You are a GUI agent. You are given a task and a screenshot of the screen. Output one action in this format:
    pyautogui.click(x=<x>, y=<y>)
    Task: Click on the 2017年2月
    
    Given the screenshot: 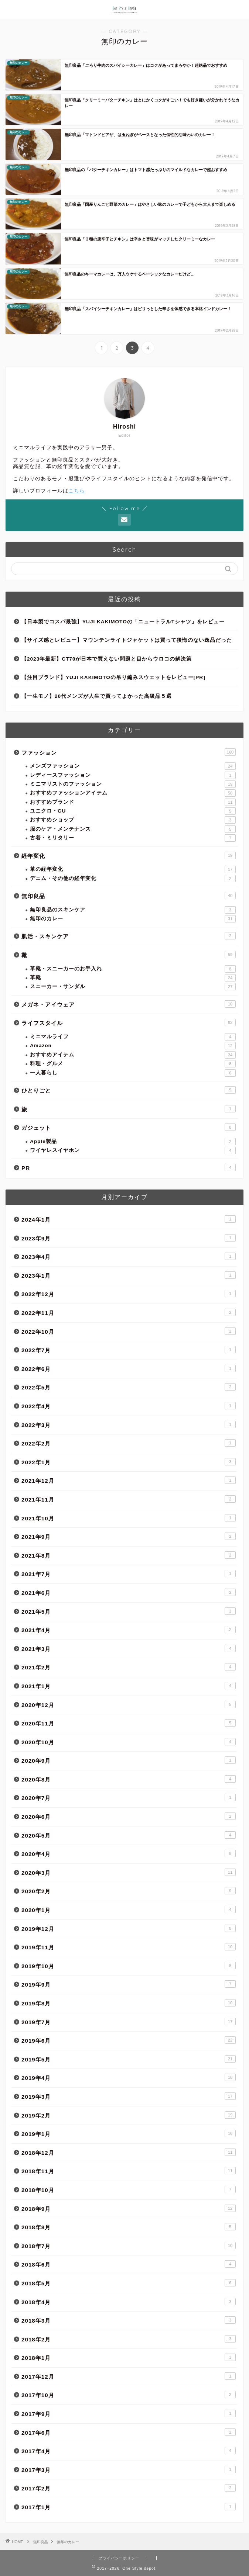 What is the action you would take?
    pyautogui.click(x=128, y=2488)
    